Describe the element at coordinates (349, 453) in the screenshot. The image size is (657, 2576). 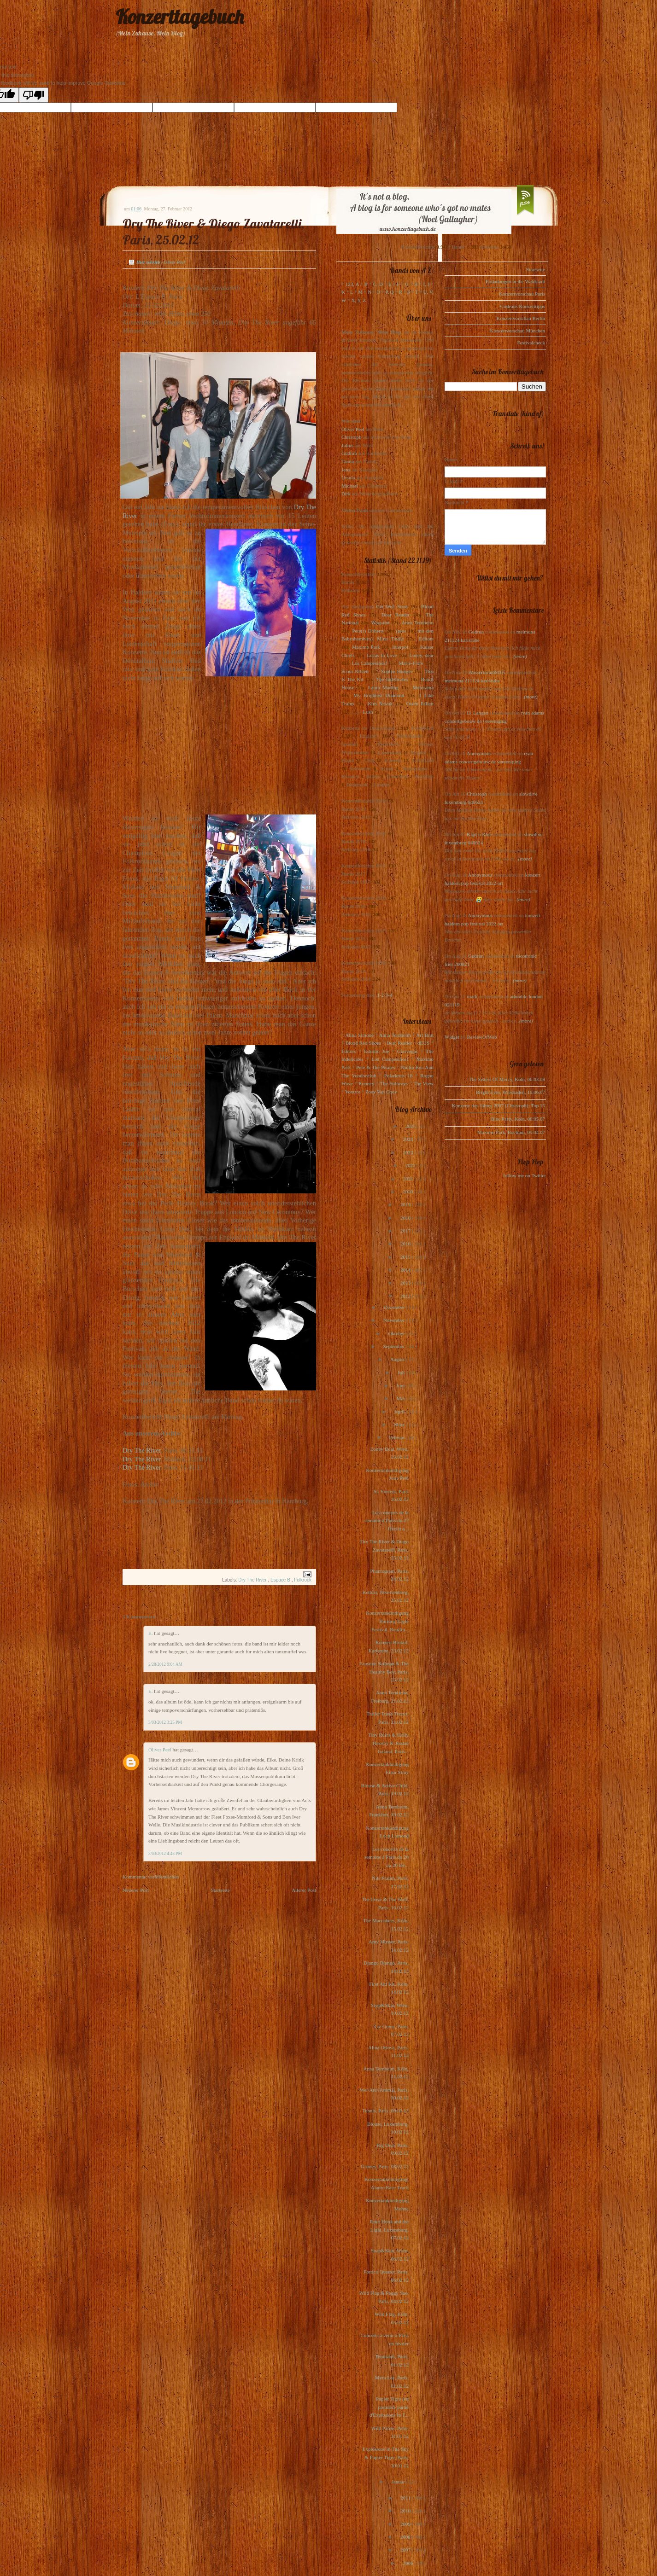
I see `Gudrun` at that location.